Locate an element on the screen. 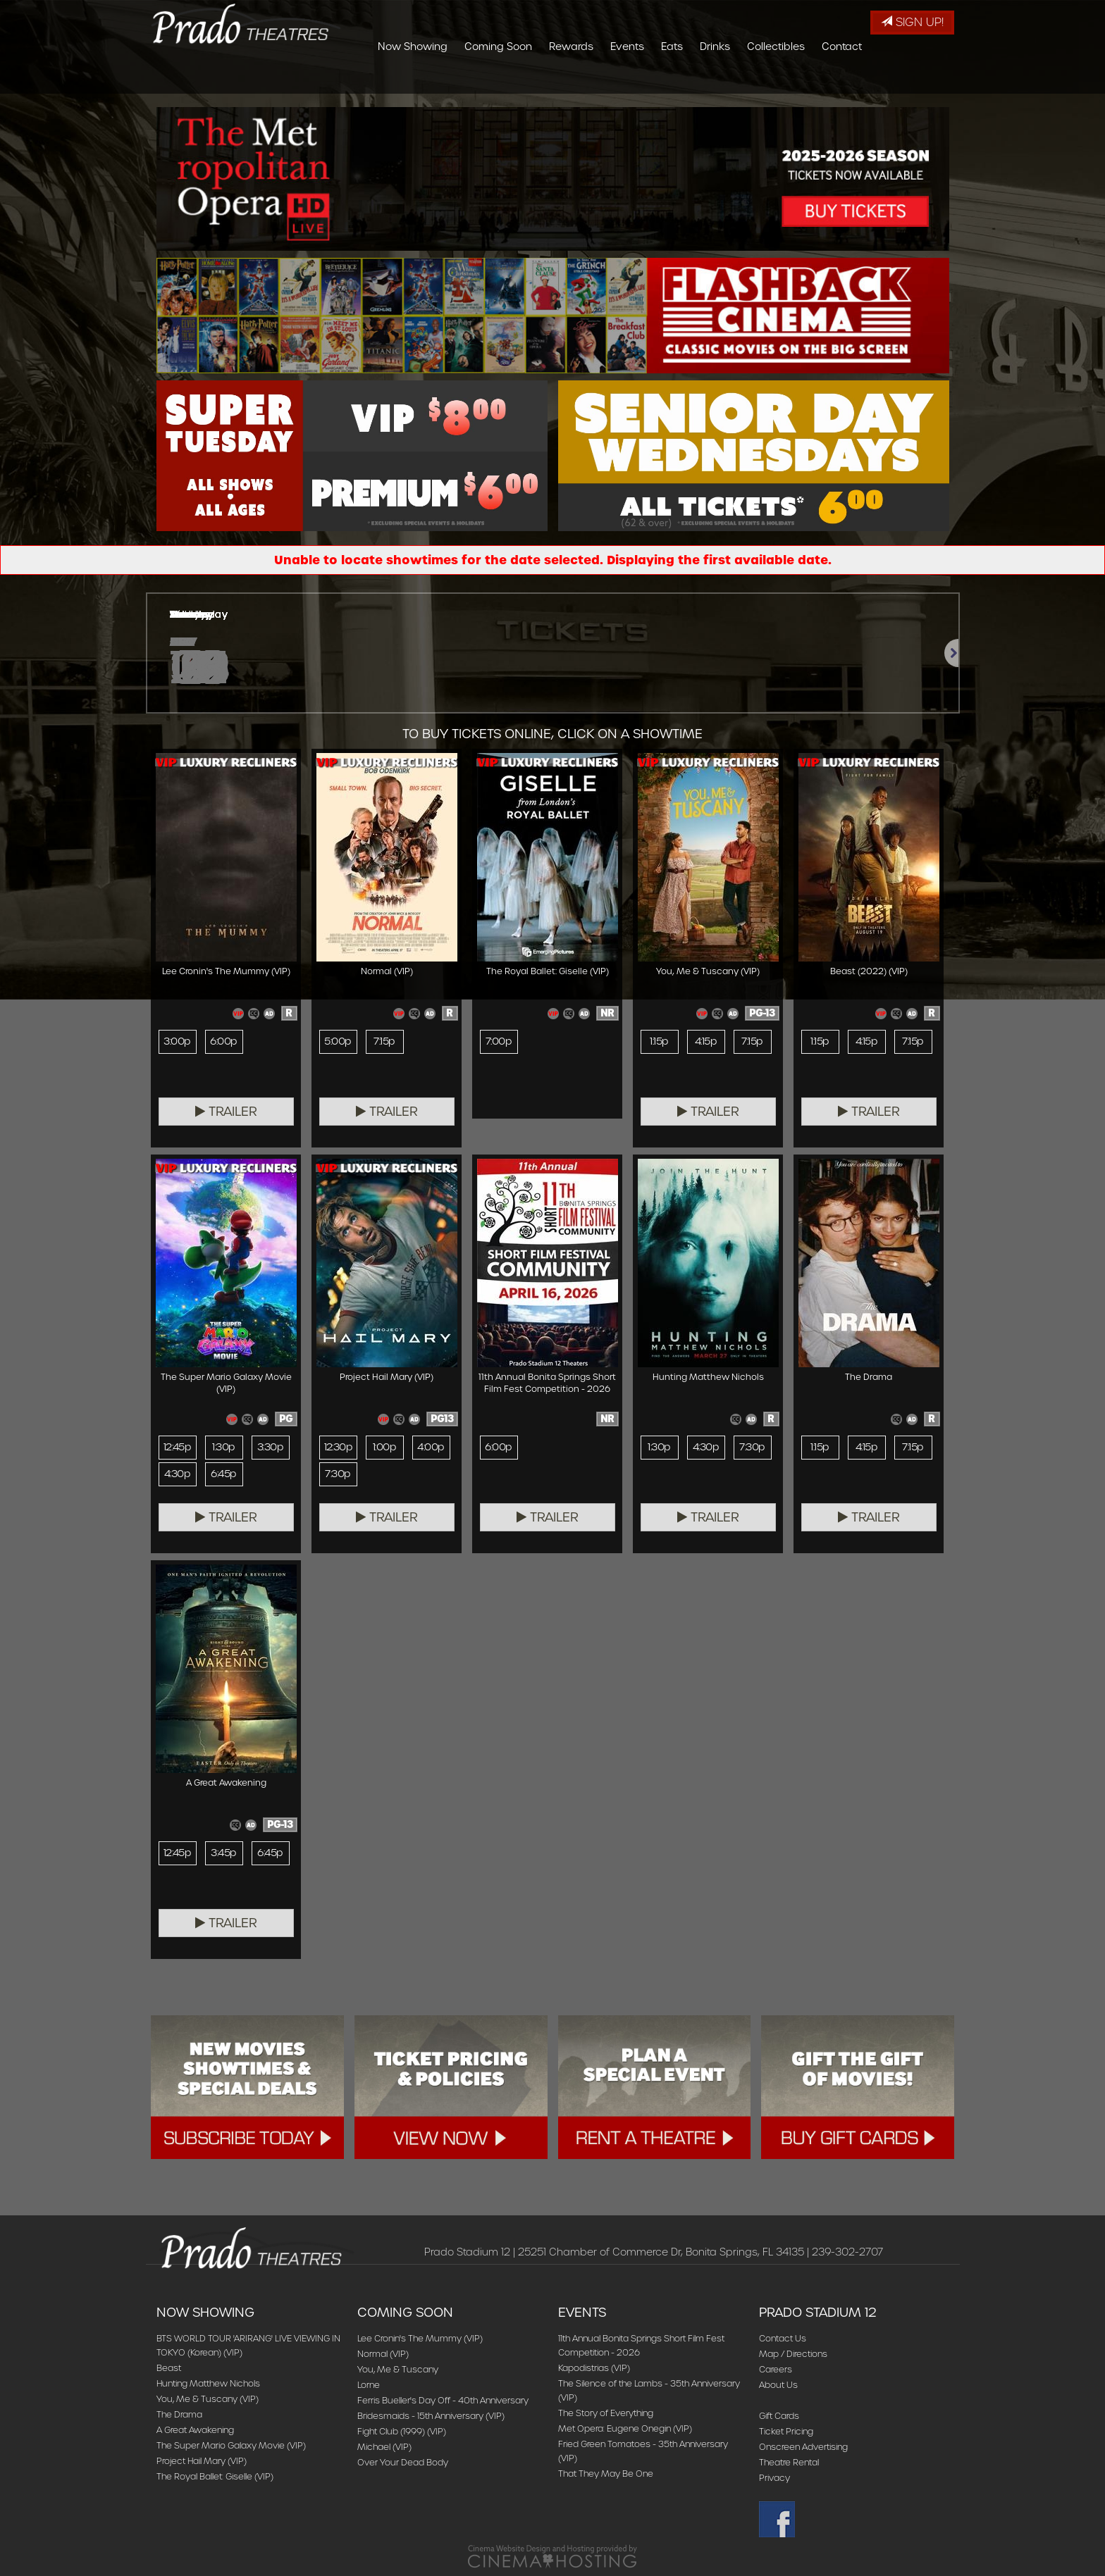  3:30p is located at coordinates (270, 1448).